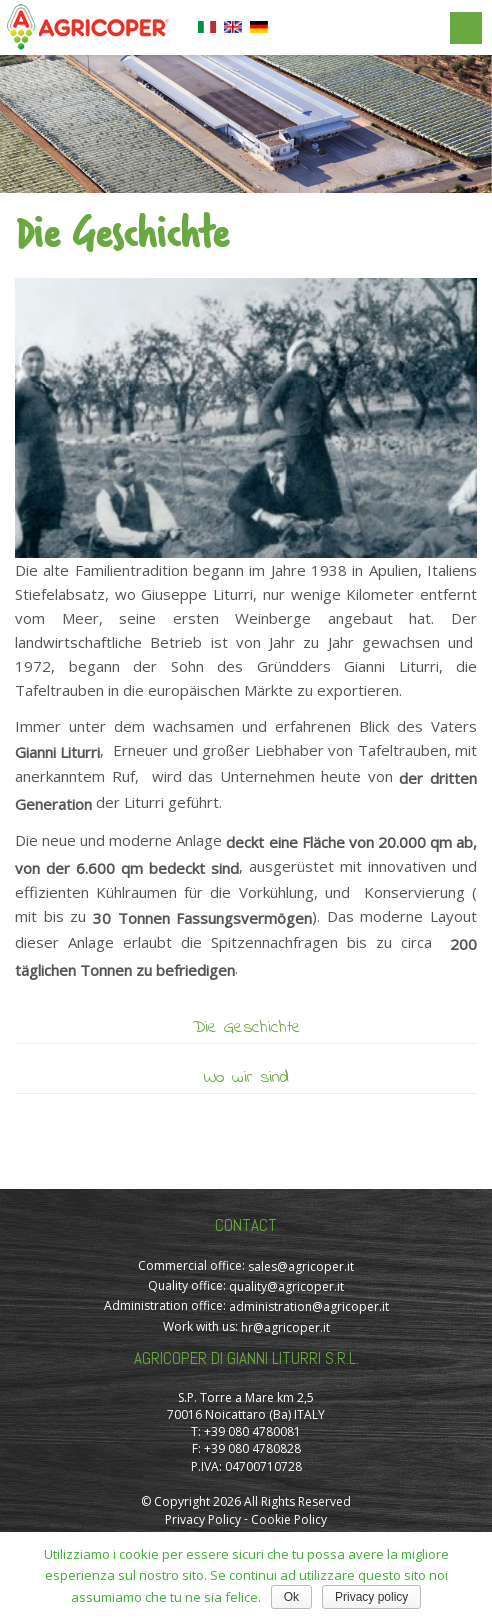  What do you see at coordinates (285, 1327) in the screenshot?
I see `hr@agricoper.it` at bounding box center [285, 1327].